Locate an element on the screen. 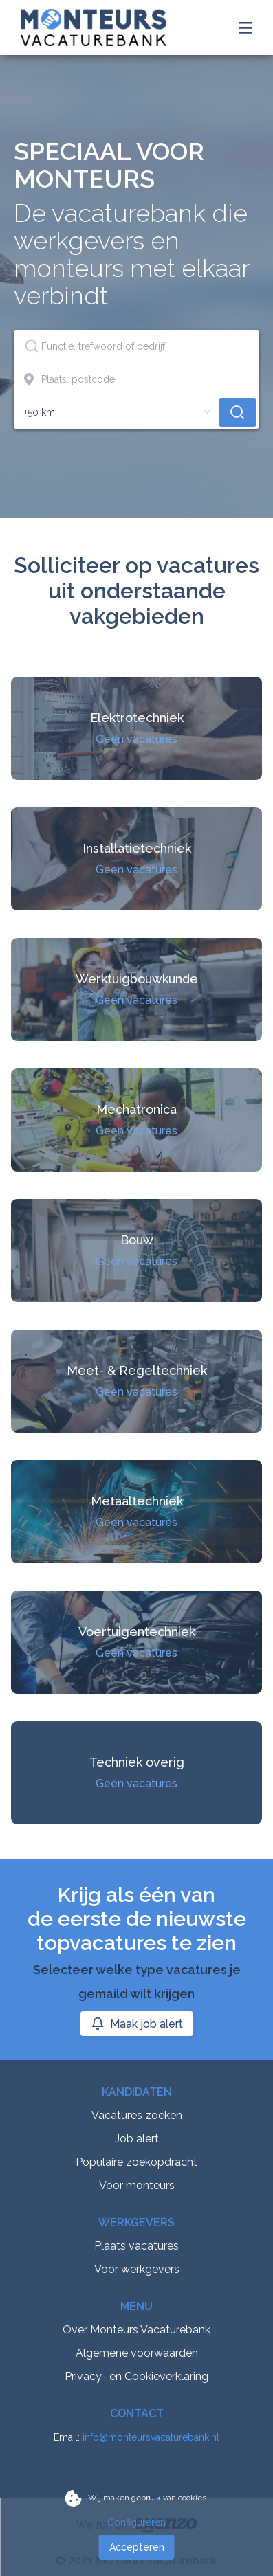 The width and height of the screenshot is (273, 2576). Vacatures zoeken is located at coordinates (136, 2115).